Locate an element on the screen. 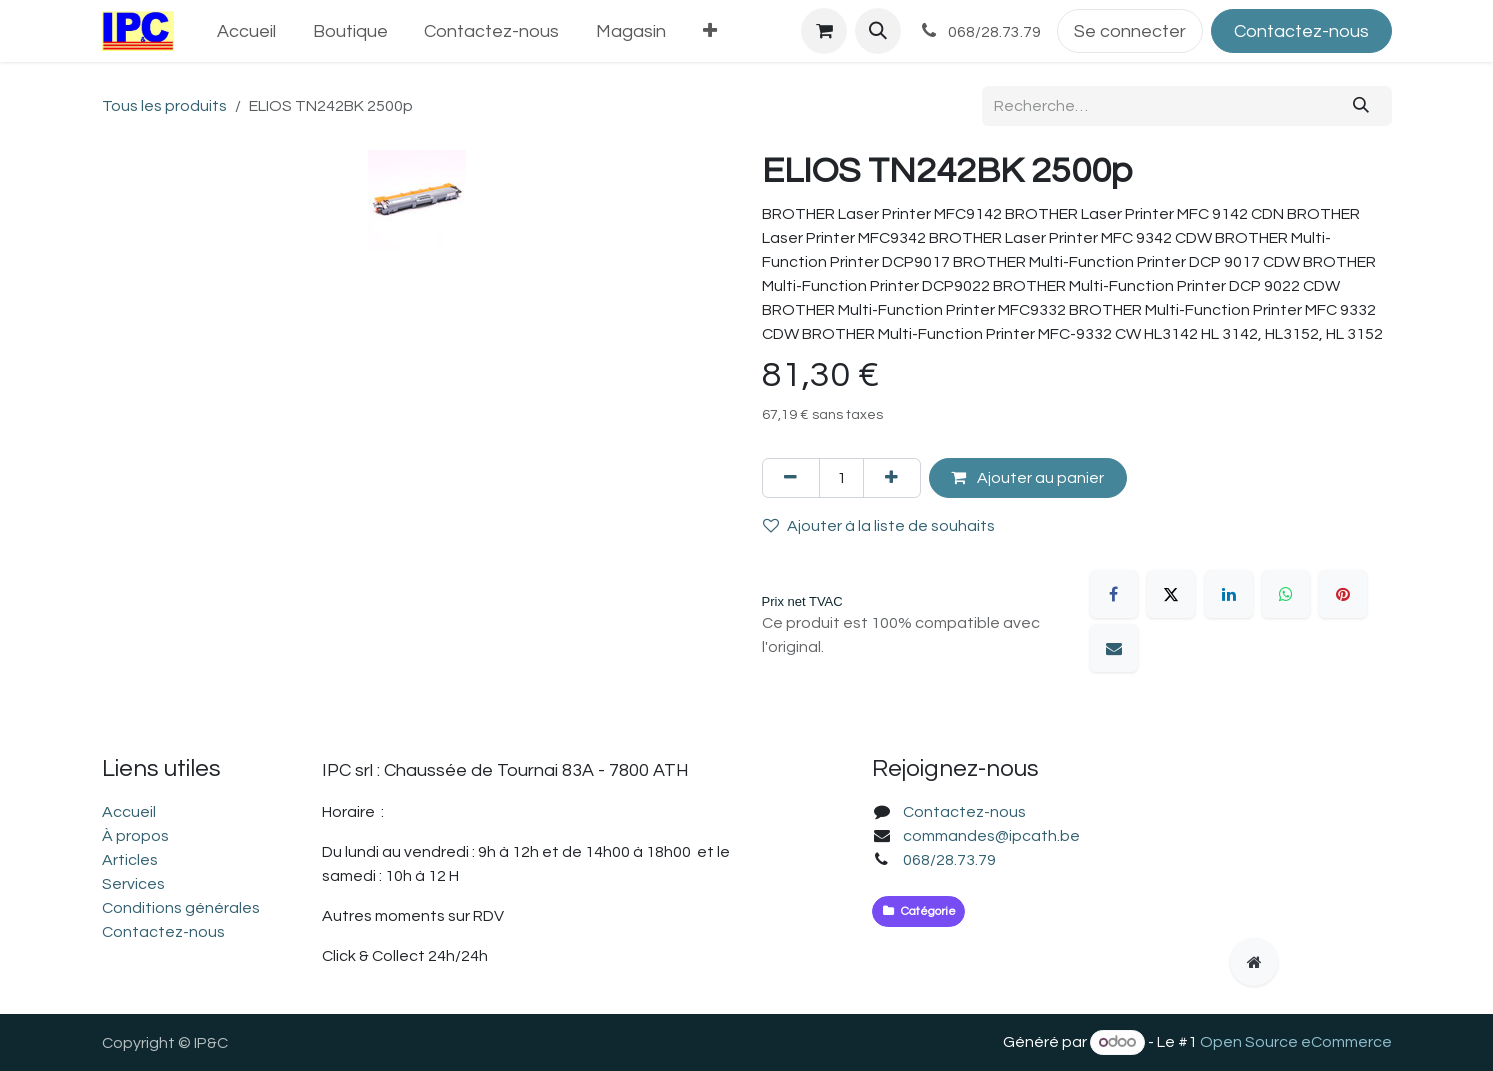  [Supprimer] is located at coordinates (791, 478).